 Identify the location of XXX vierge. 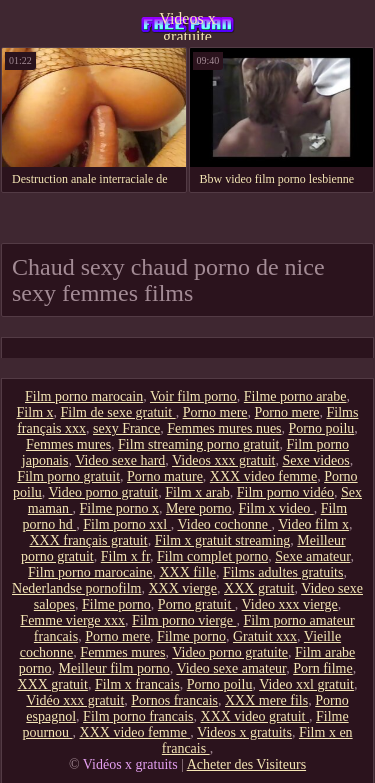
(183, 588).